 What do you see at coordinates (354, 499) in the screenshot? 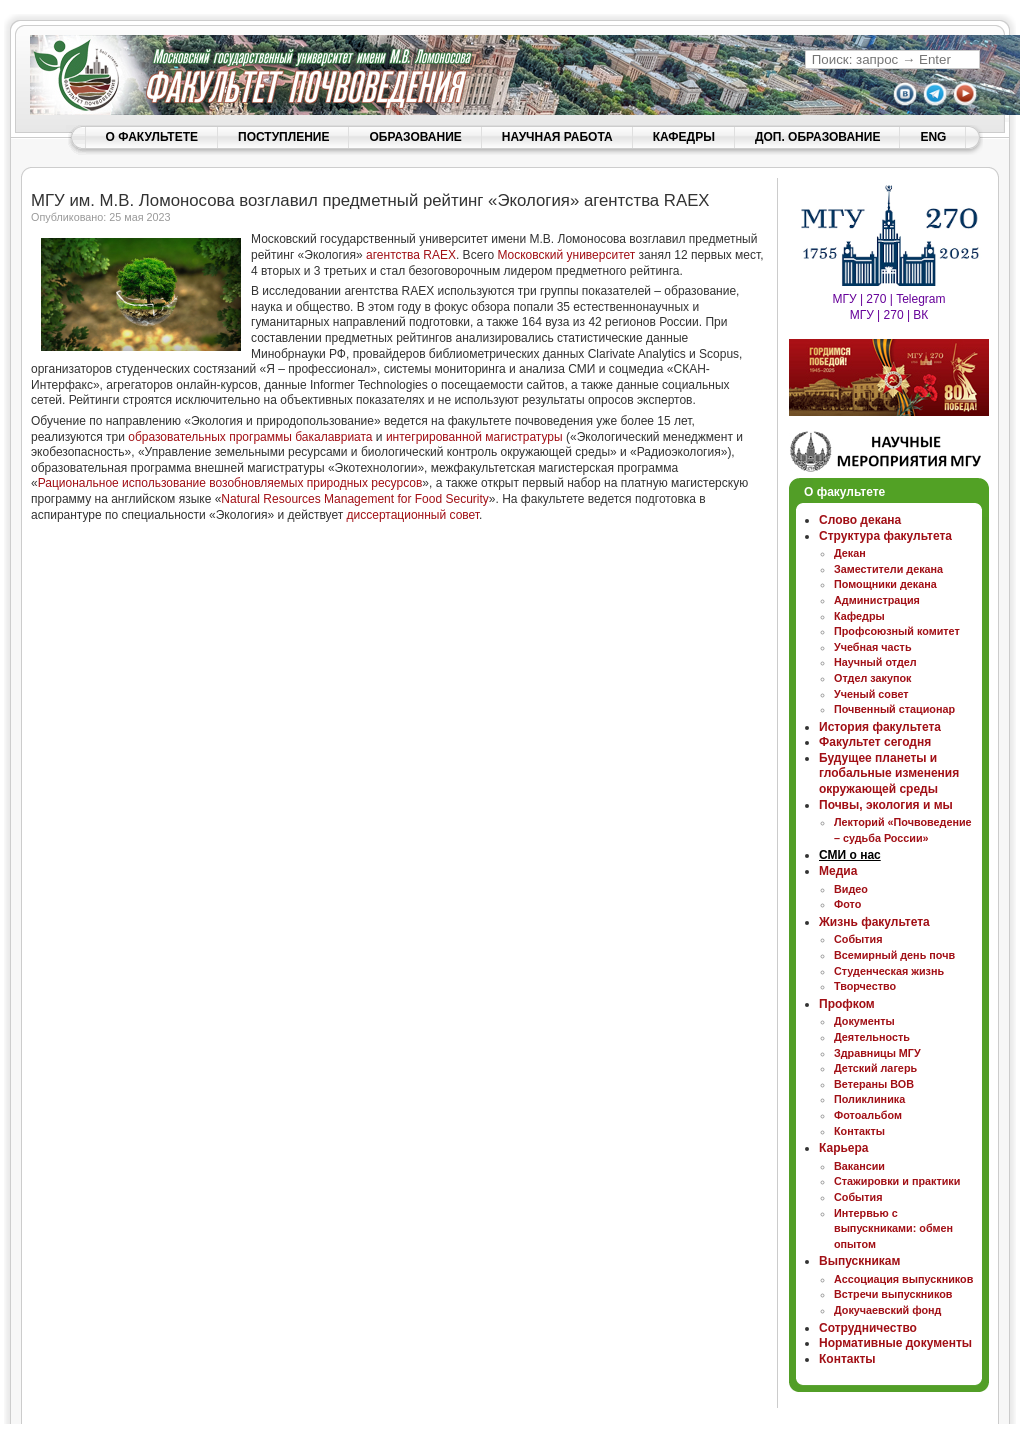
I see `Natural Resources Management for Food Security` at bounding box center [354, 499].